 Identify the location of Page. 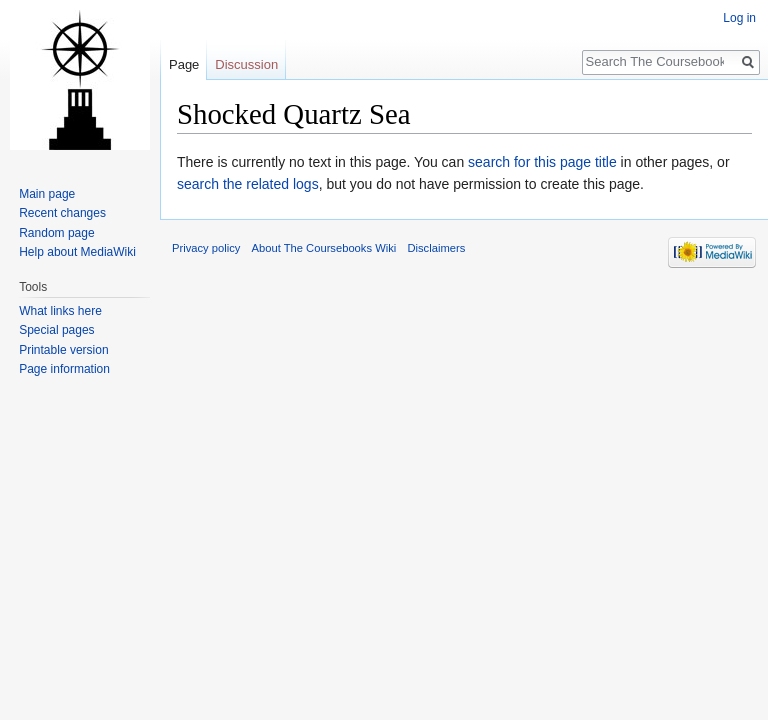
(184, 64).